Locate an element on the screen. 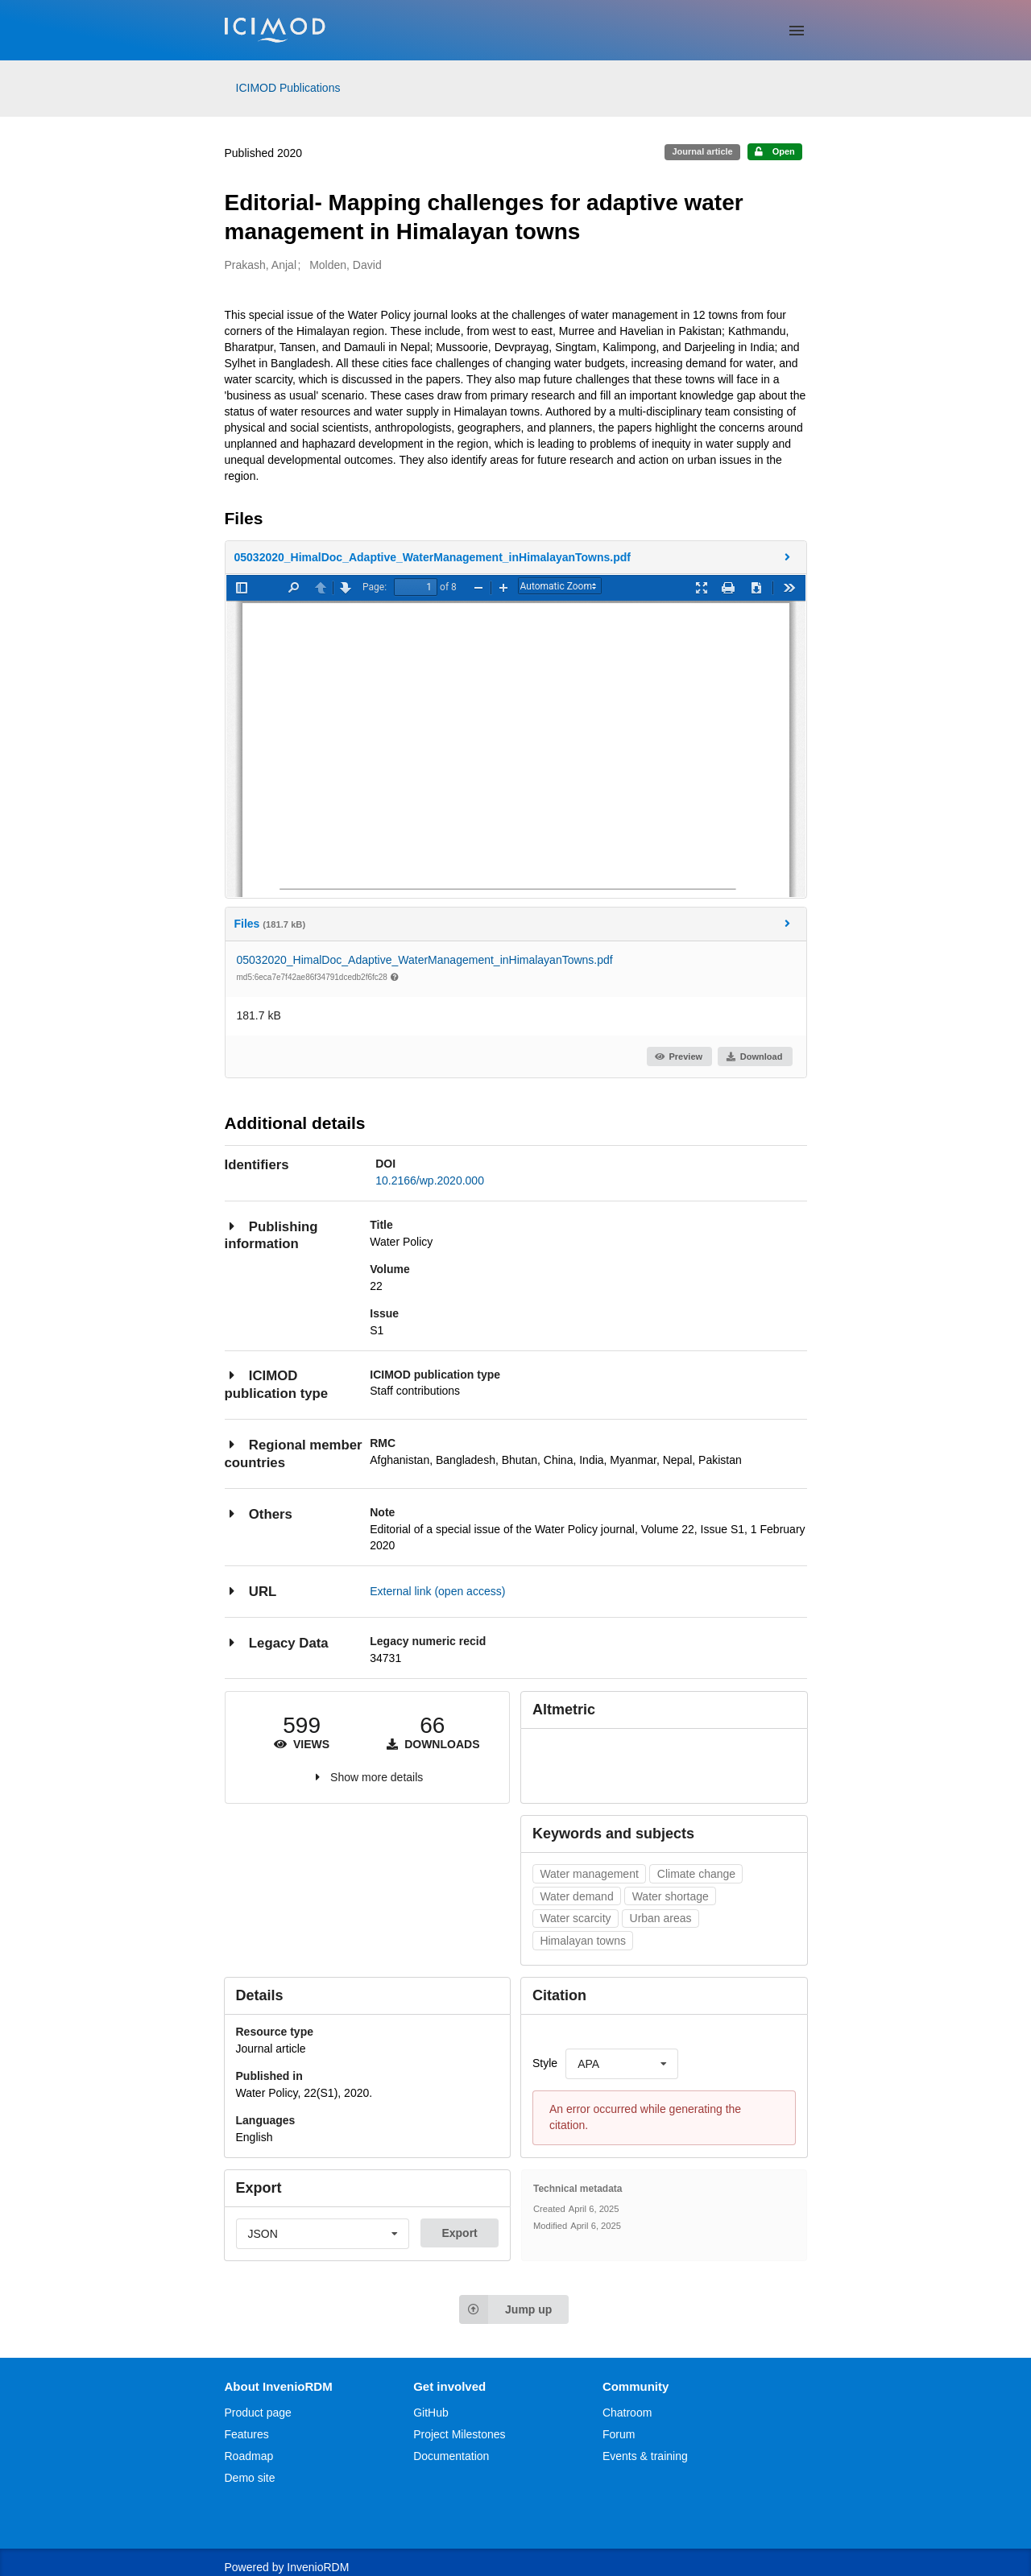  GitHub is located at coordinates (431, 2412).